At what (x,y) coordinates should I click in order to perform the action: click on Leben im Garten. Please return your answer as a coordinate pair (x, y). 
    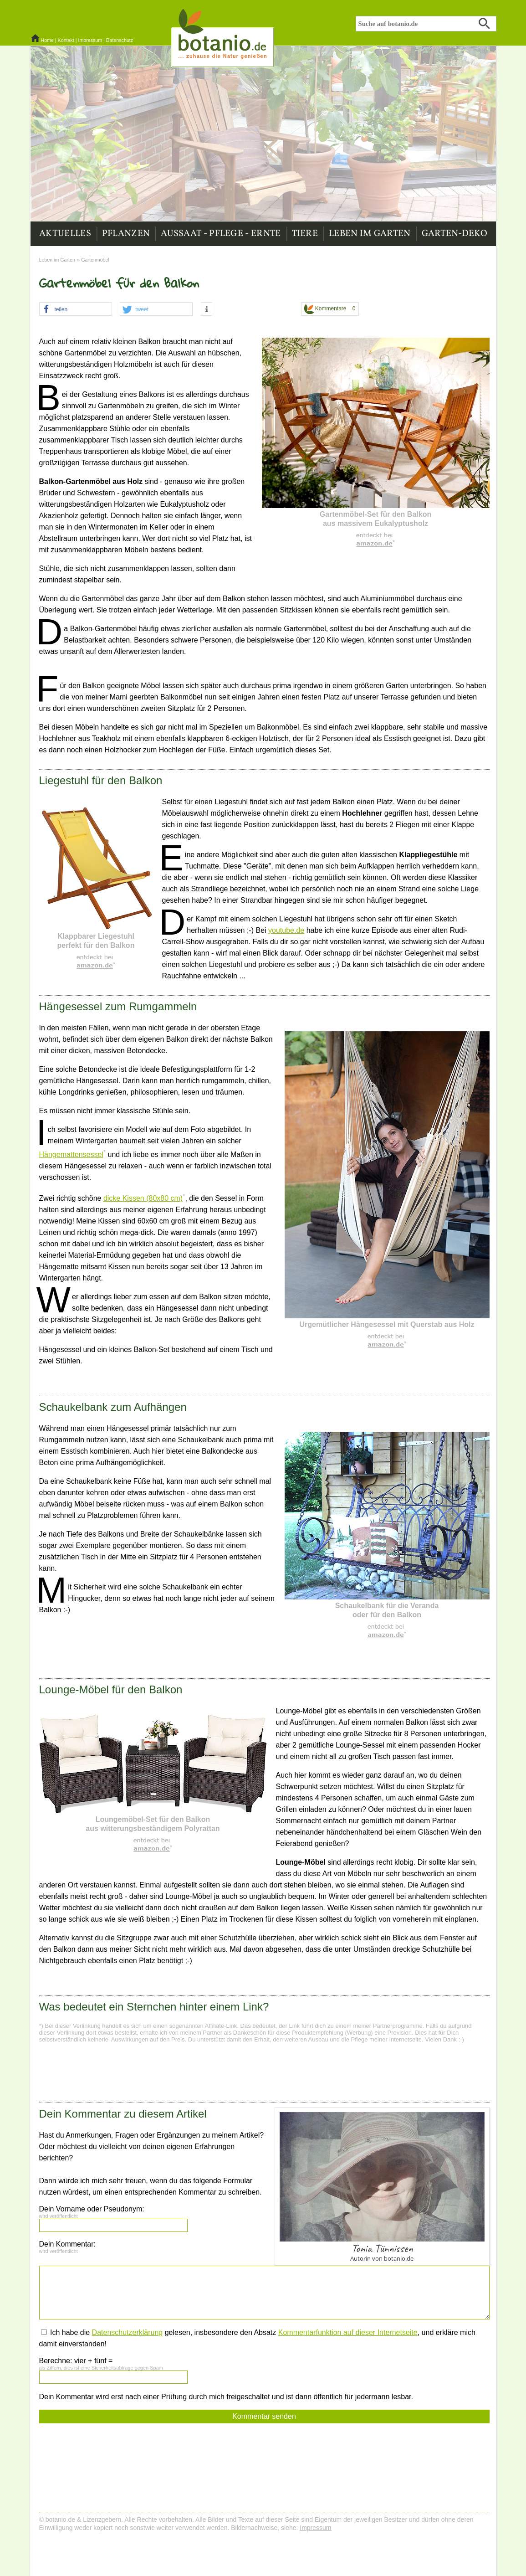
    Looking at the image, I should click on (370, 233).